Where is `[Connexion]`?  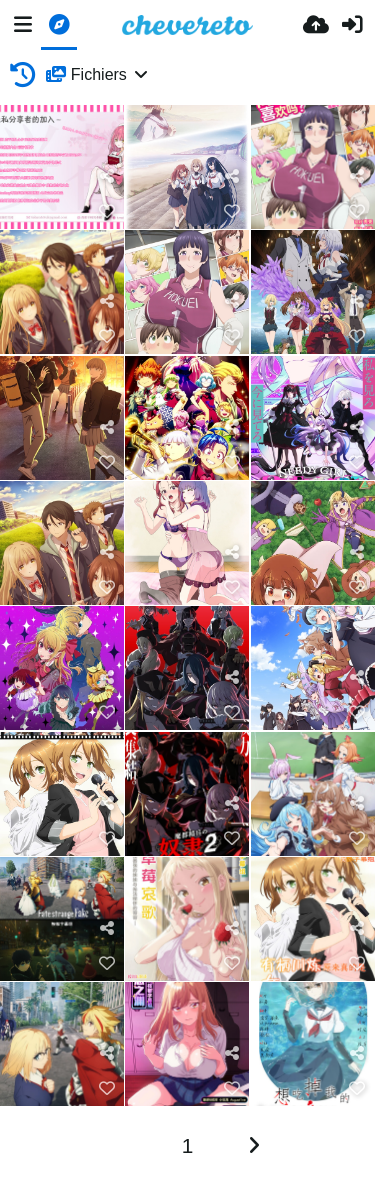 [Connexion] is located at coordinates (352, 25).